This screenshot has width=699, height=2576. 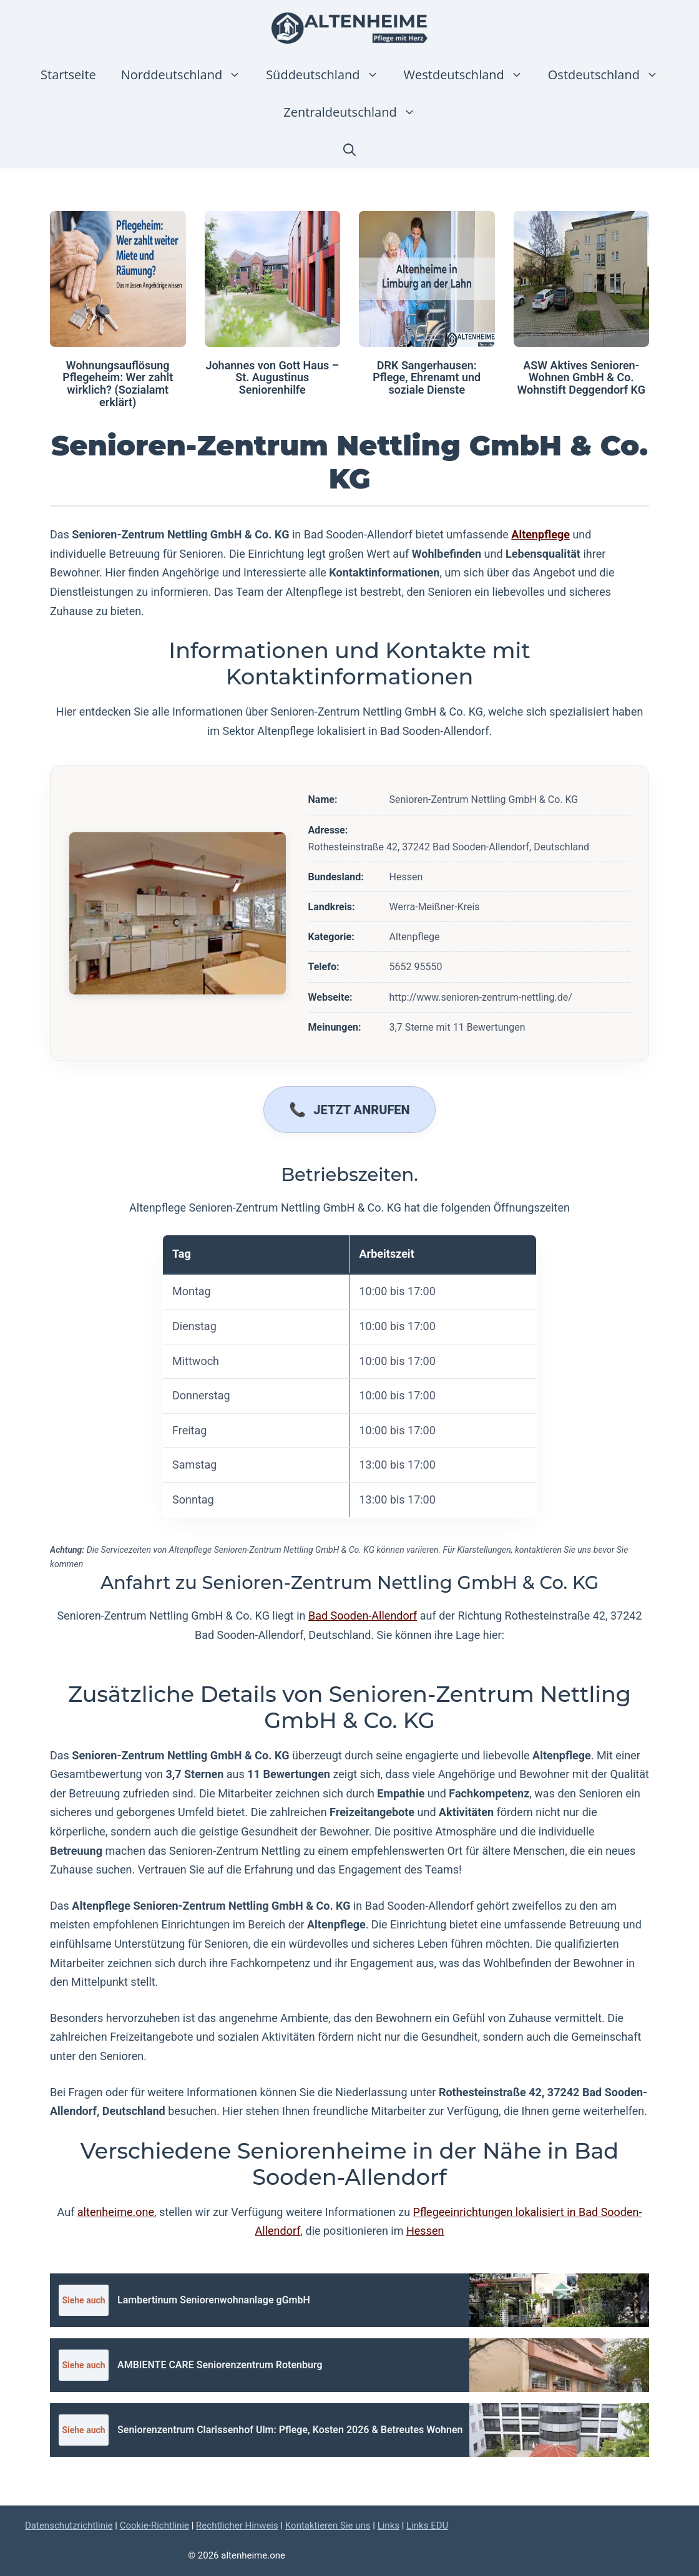 What do you see at coordinates (349, 149) in the screenshot?
I see `[button]` at bounding box center [349, 149].